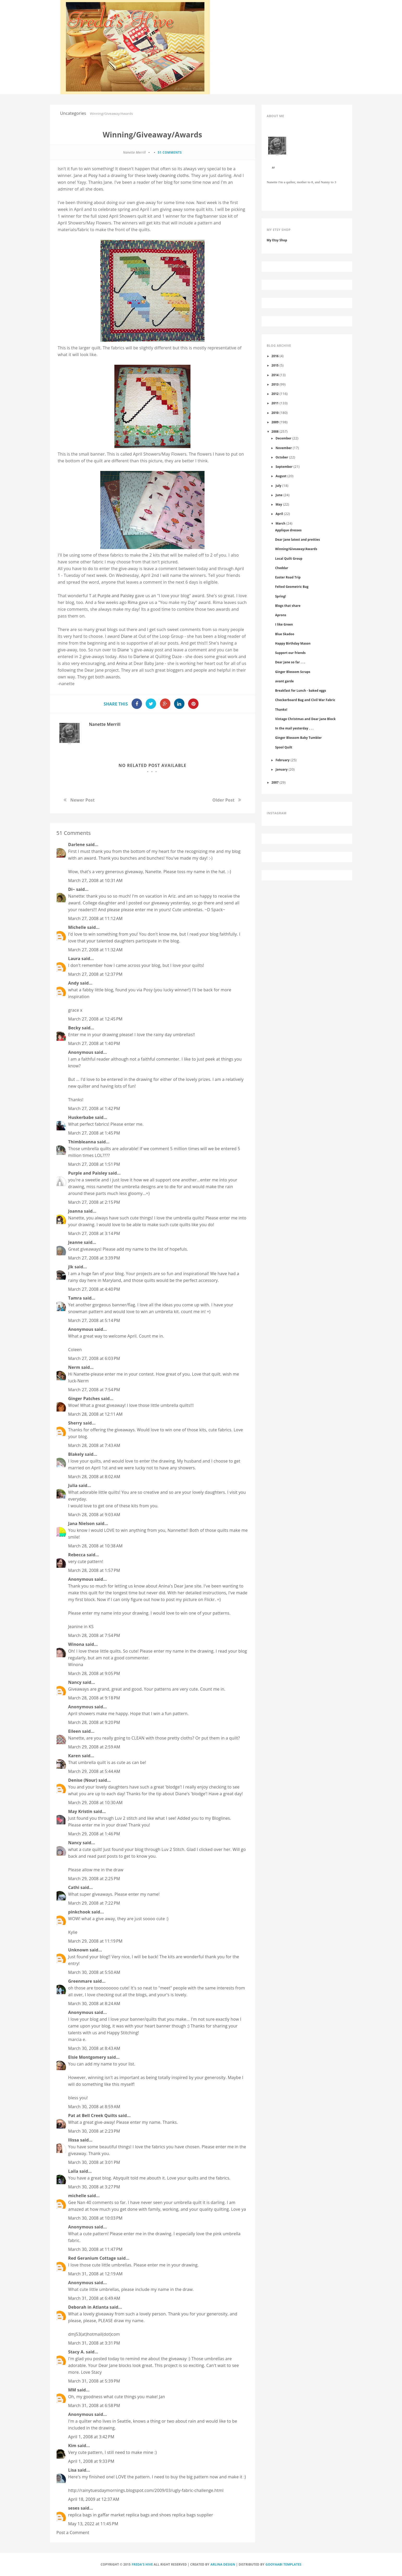  I want to click on replica bags in gaffar market, so click(96, 2515).